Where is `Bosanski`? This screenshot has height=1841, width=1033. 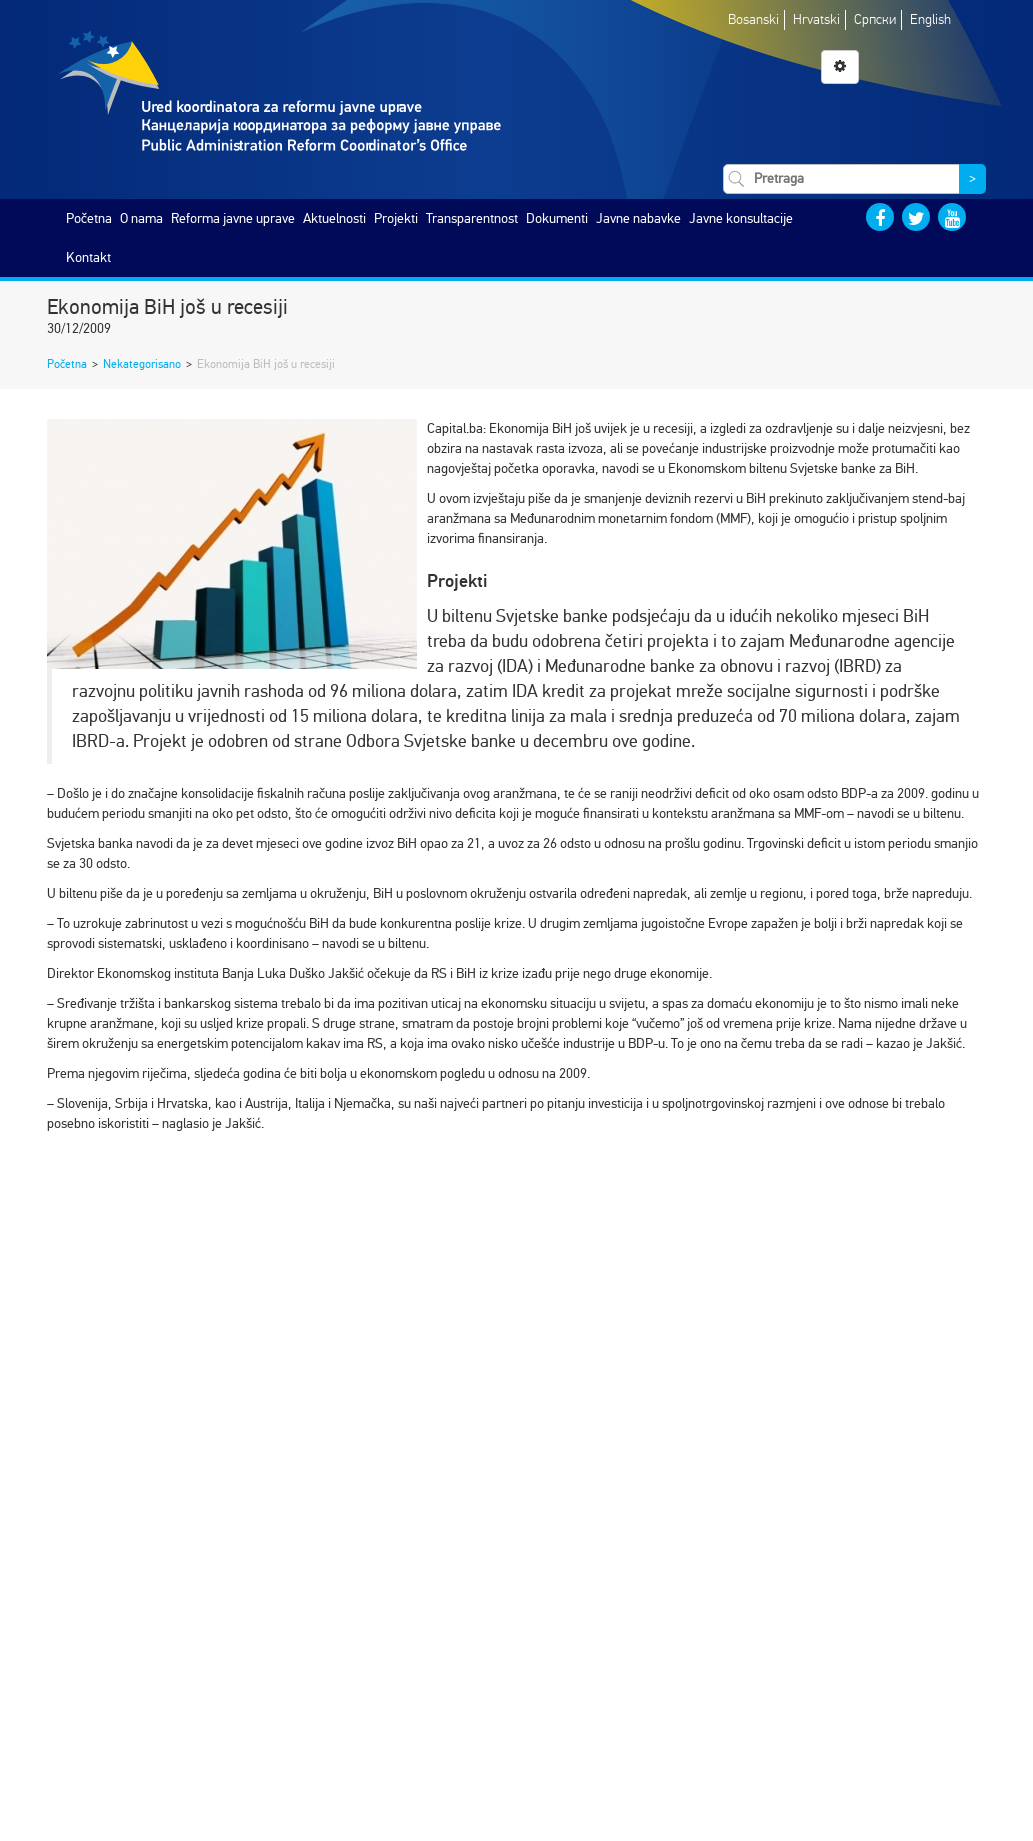 Bosanski is located at coordinates (753, 19).